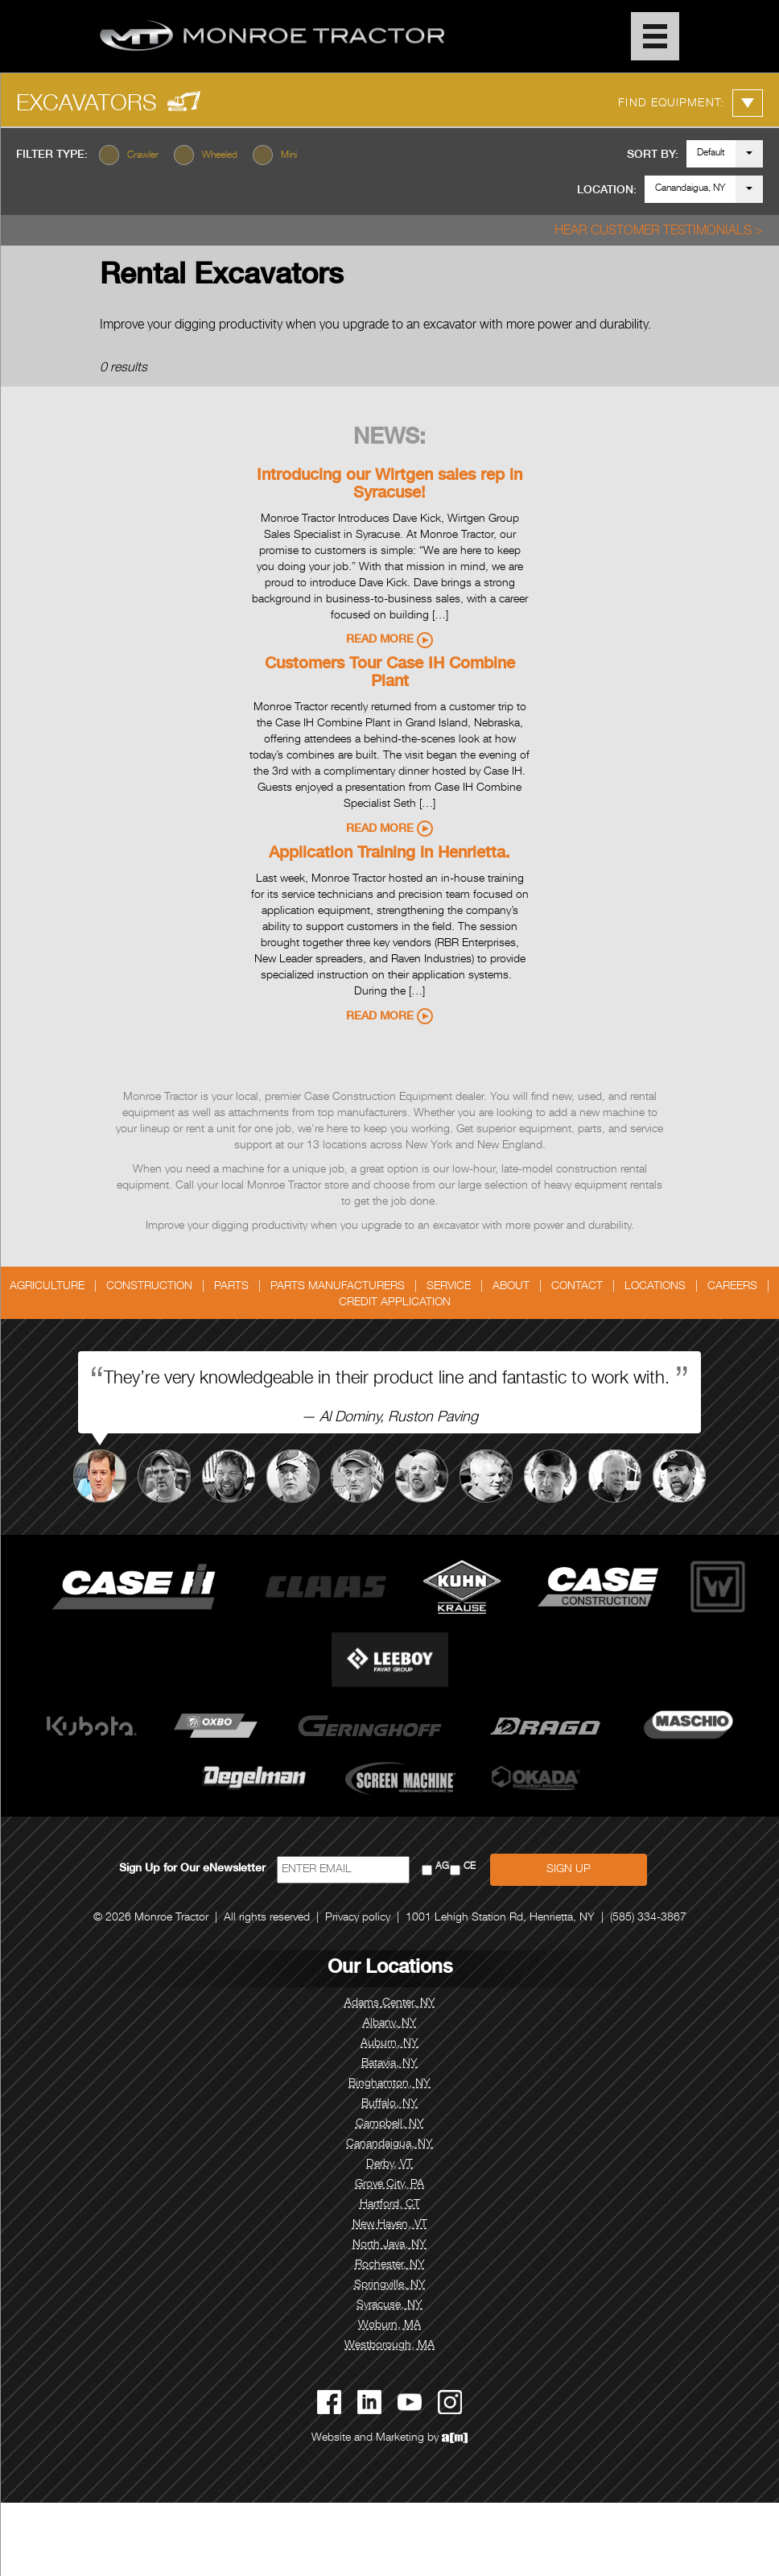 The image size is (779, 2576). Describe the element at coordinates (390, 2204) in the screenshot. I see `Hartford, CT` at that location.